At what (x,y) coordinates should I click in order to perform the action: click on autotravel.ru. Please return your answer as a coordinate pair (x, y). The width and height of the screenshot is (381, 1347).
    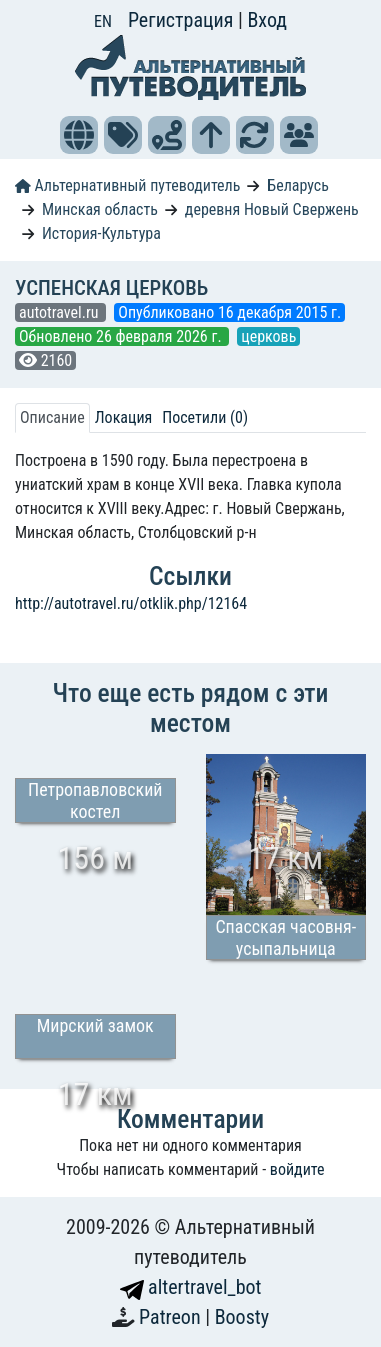
    Looking at the image, I should click on (60, 312).